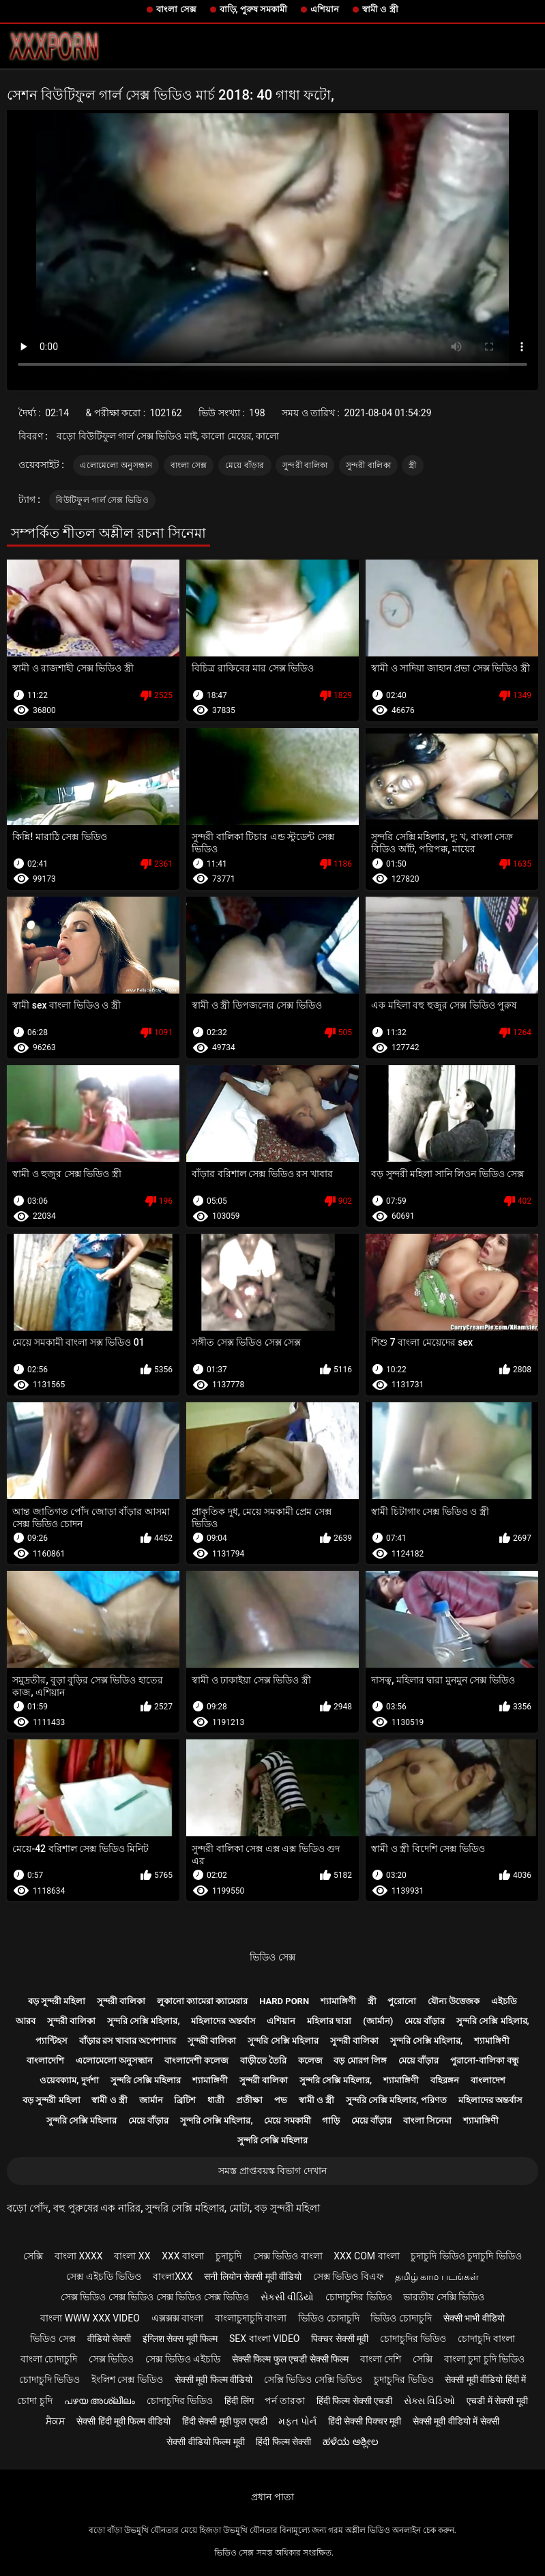  Describe the element at coordinates (215, 2100) in the screenshot. I see `ধাত্রী` at that location.